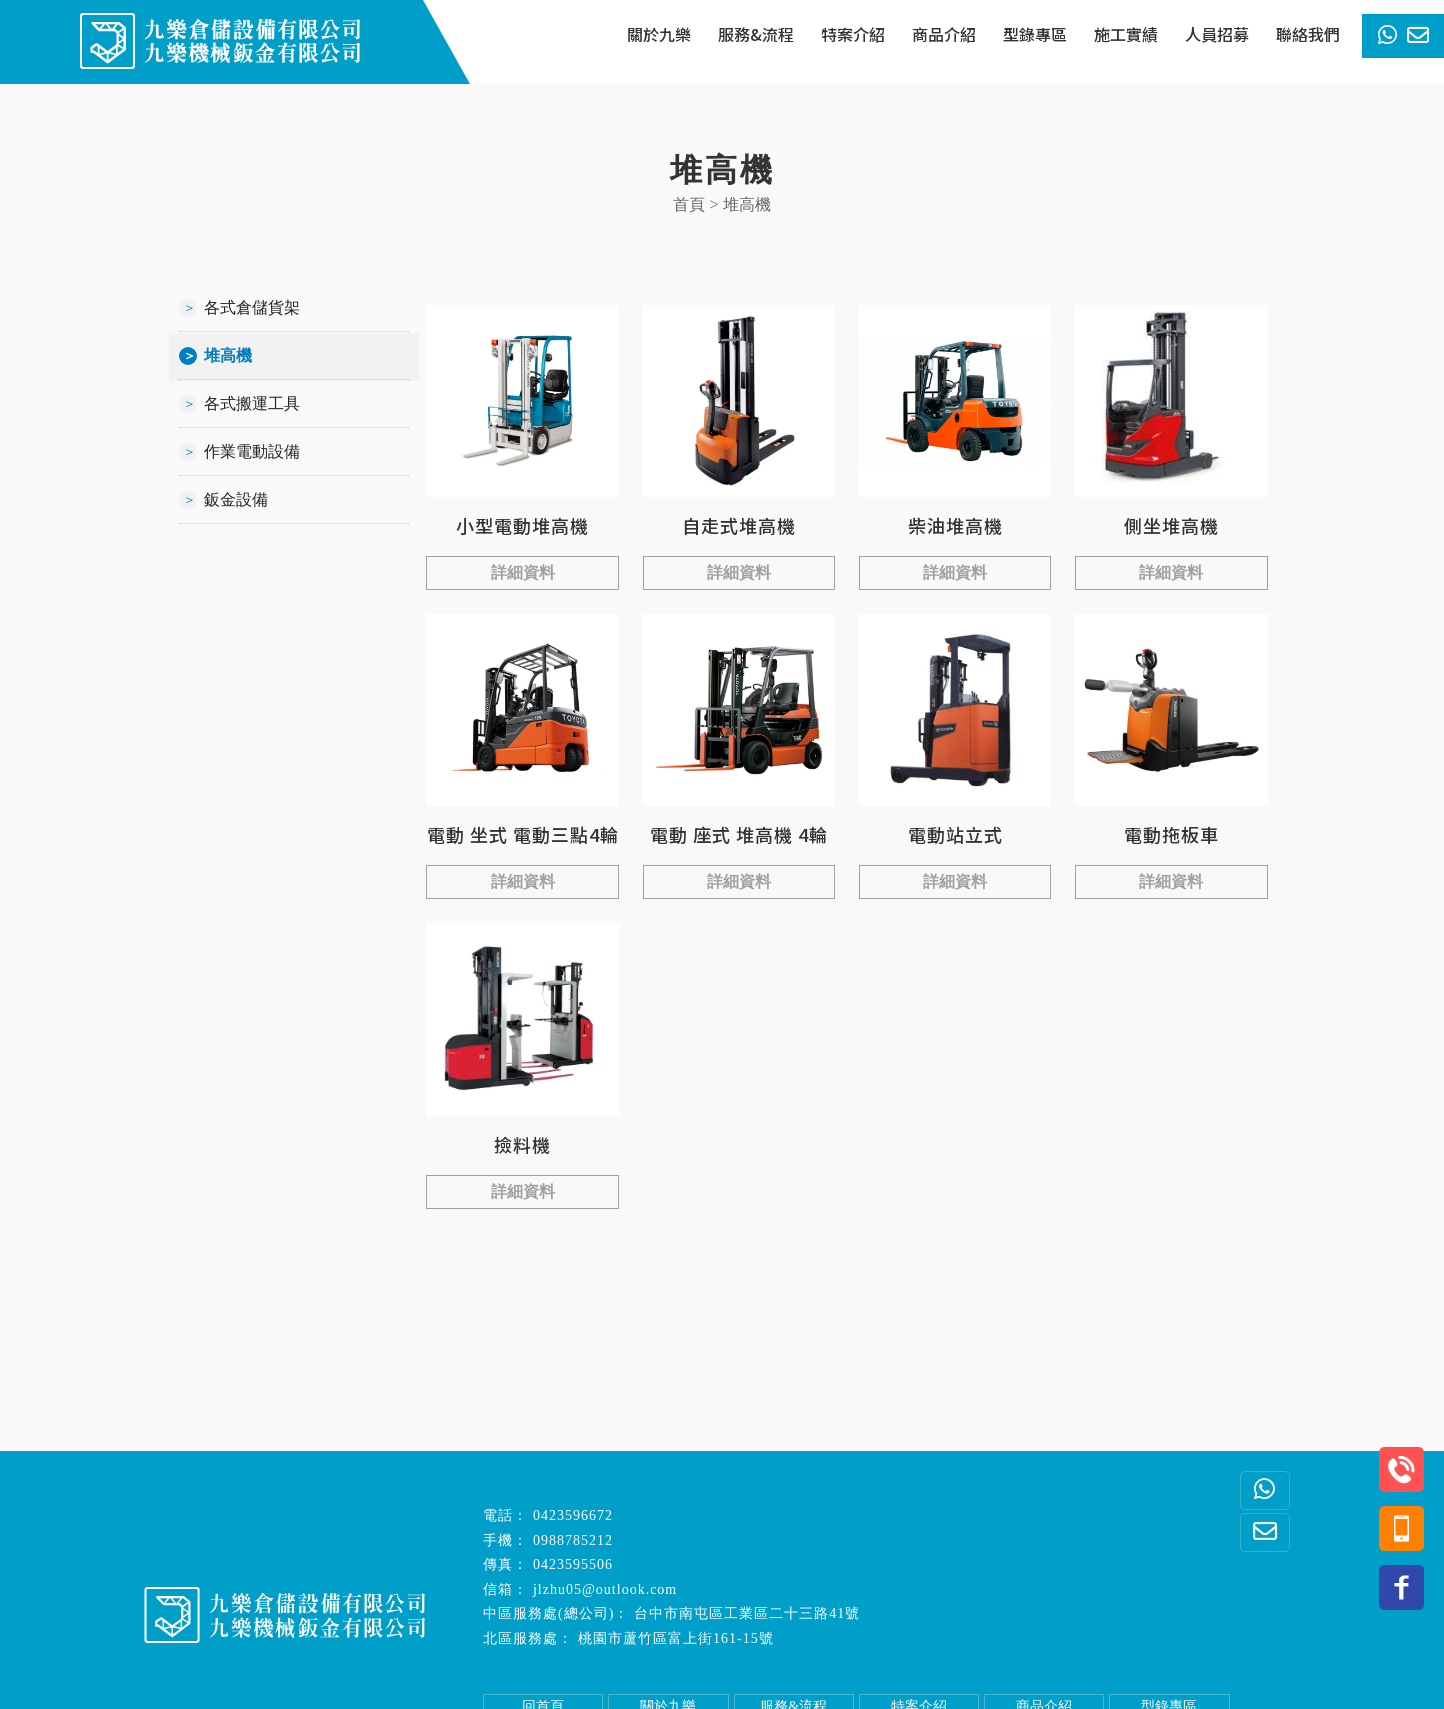 This screenshot has height=1709, width=1444. What do you see at coordinates (747, 1613) in the screenshot?
I see `台中市南屯區工業區二十三路41號` at bounding box center [747, 1613].